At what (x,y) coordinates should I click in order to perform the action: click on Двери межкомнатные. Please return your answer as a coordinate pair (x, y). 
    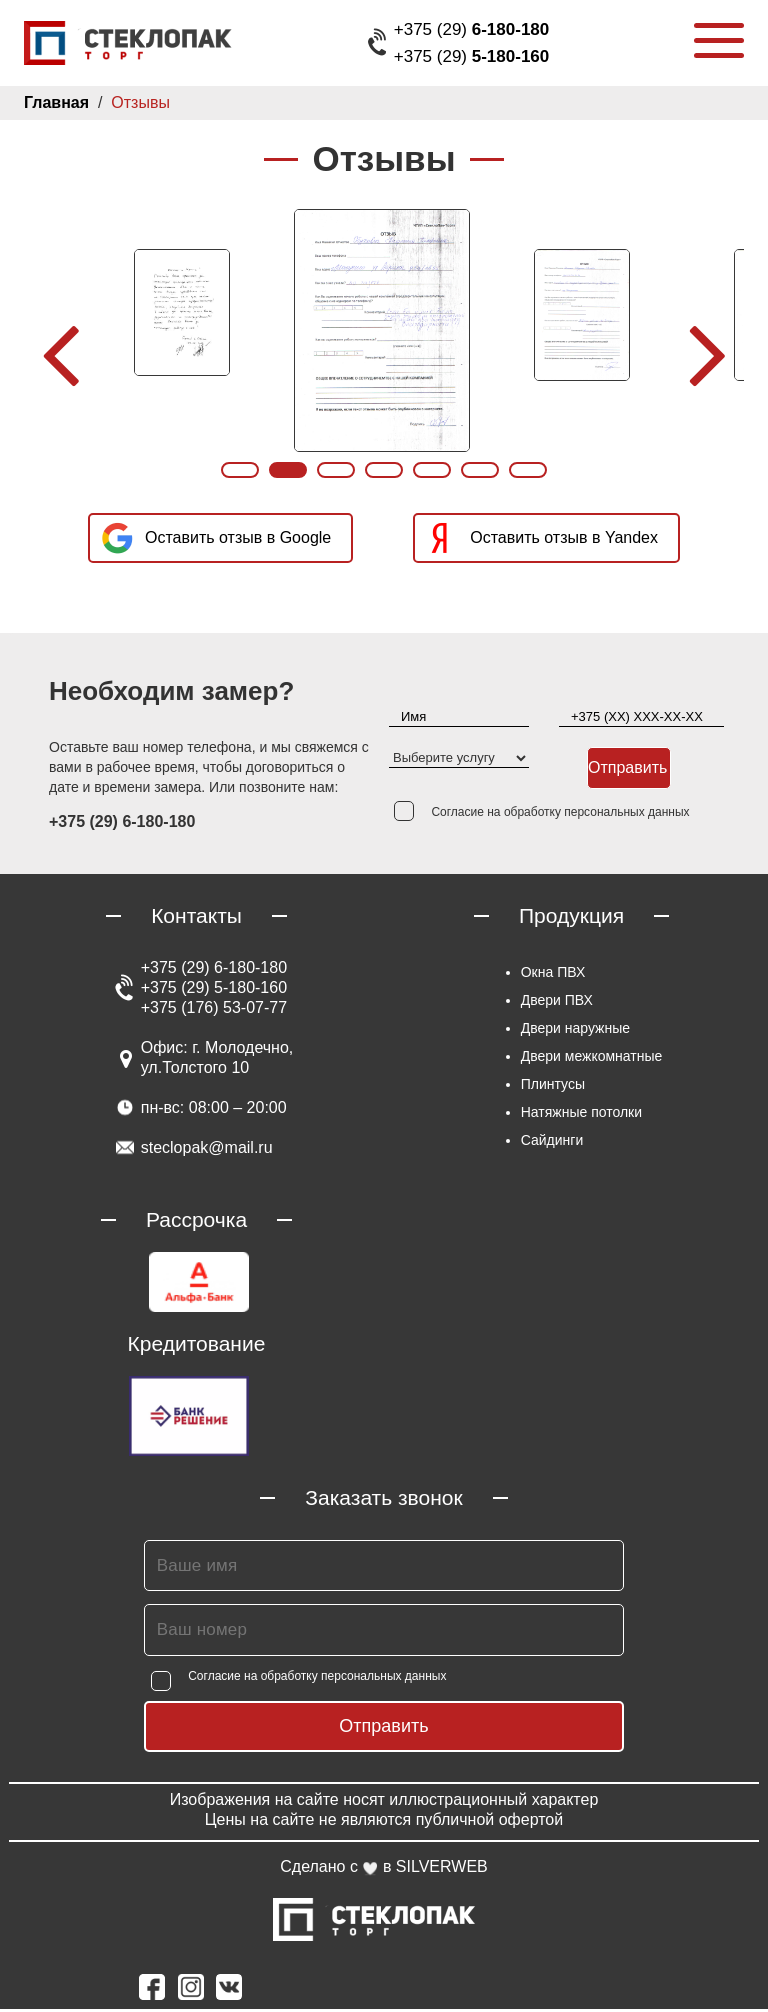
    Looking at the image, I should click on (591, 1059).